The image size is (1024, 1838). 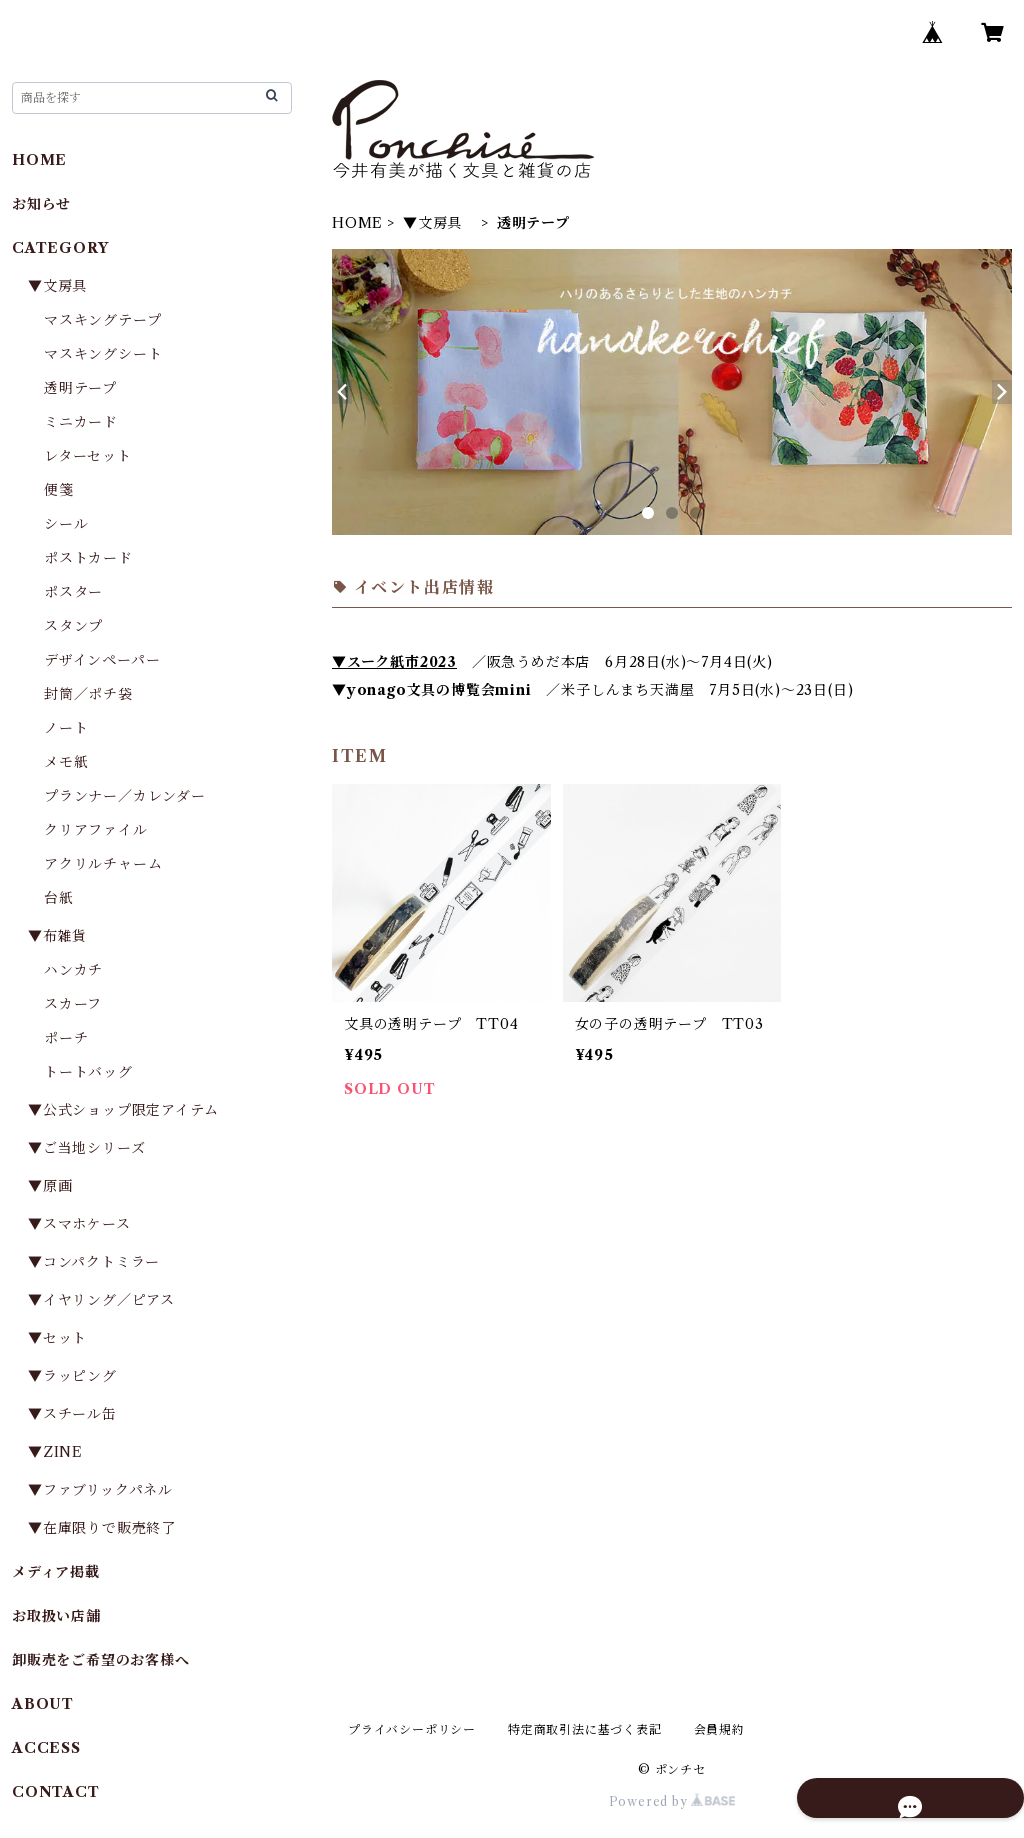 I want to click on CONTACT, so click(x=56, y=1792).